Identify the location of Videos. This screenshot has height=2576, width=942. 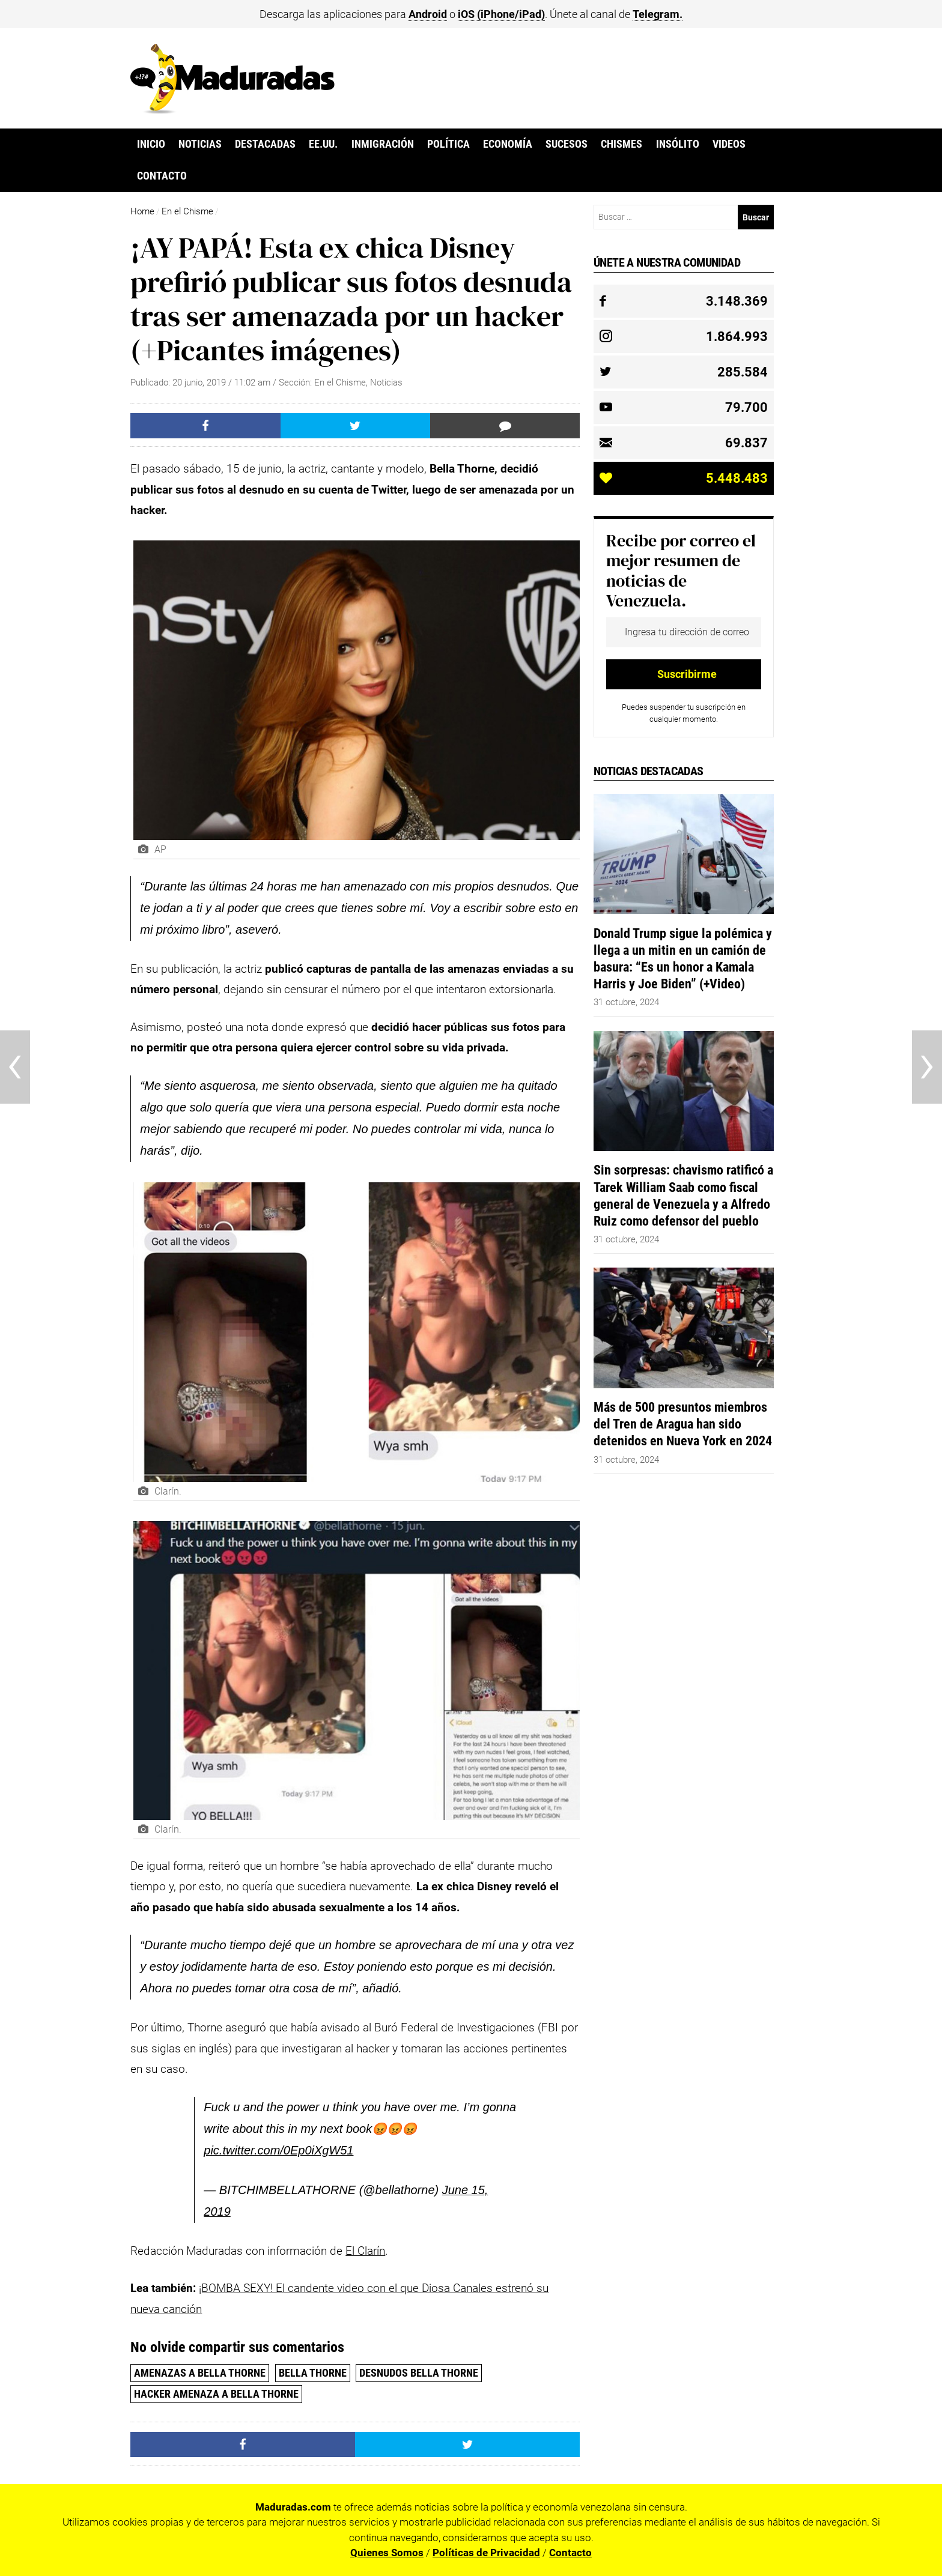
(729, 144).